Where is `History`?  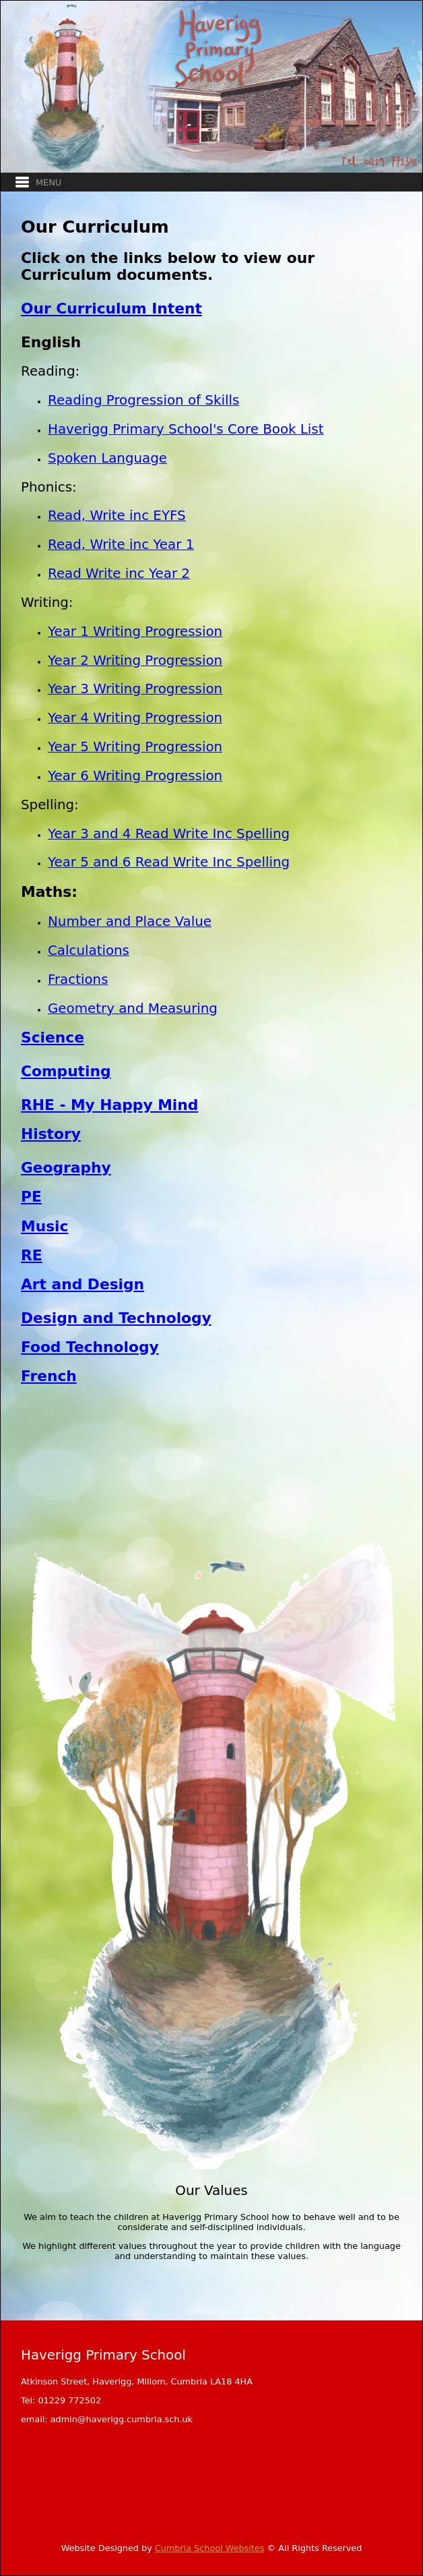 History is located at coordinates (51, 1133).